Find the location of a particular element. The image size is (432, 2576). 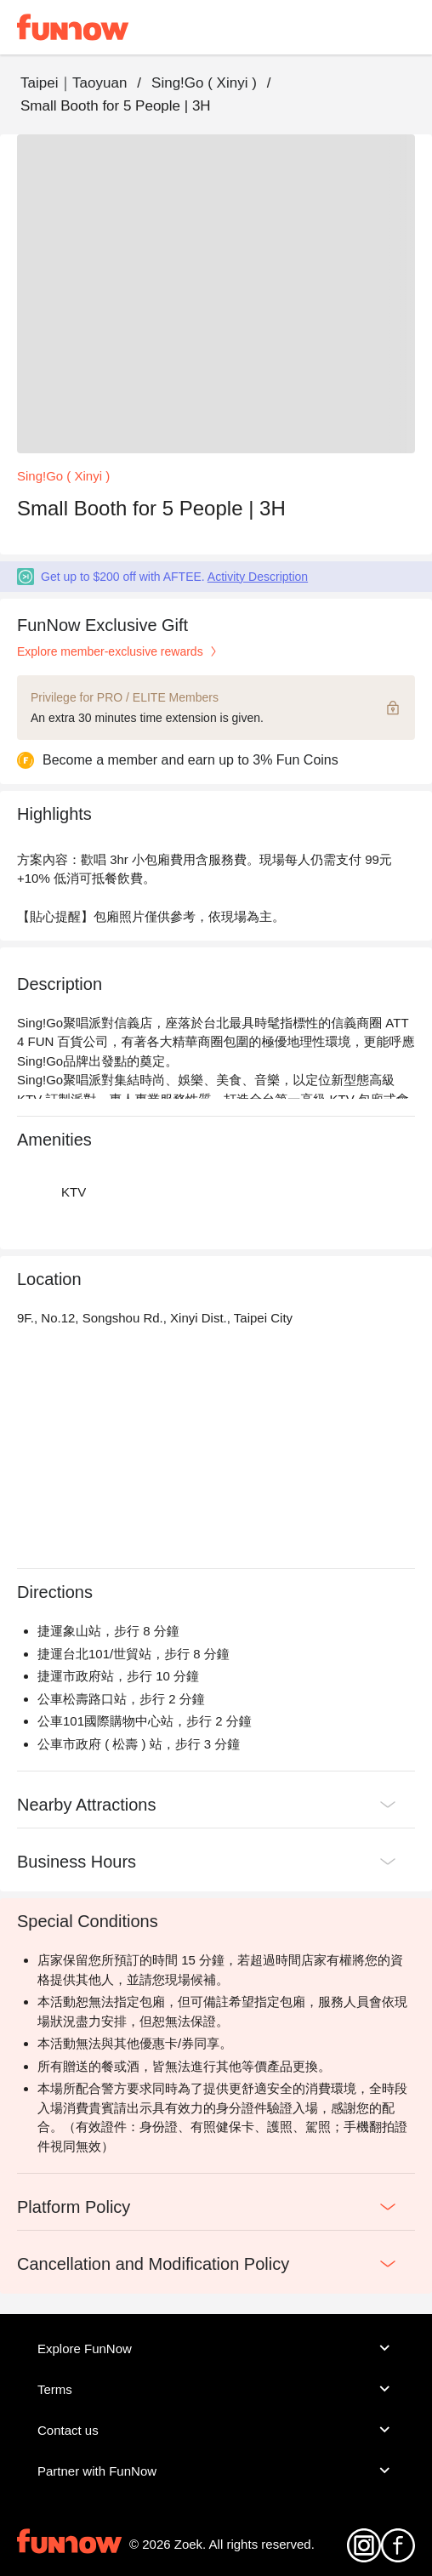

Contact us is located at coordinates (216, 2429).